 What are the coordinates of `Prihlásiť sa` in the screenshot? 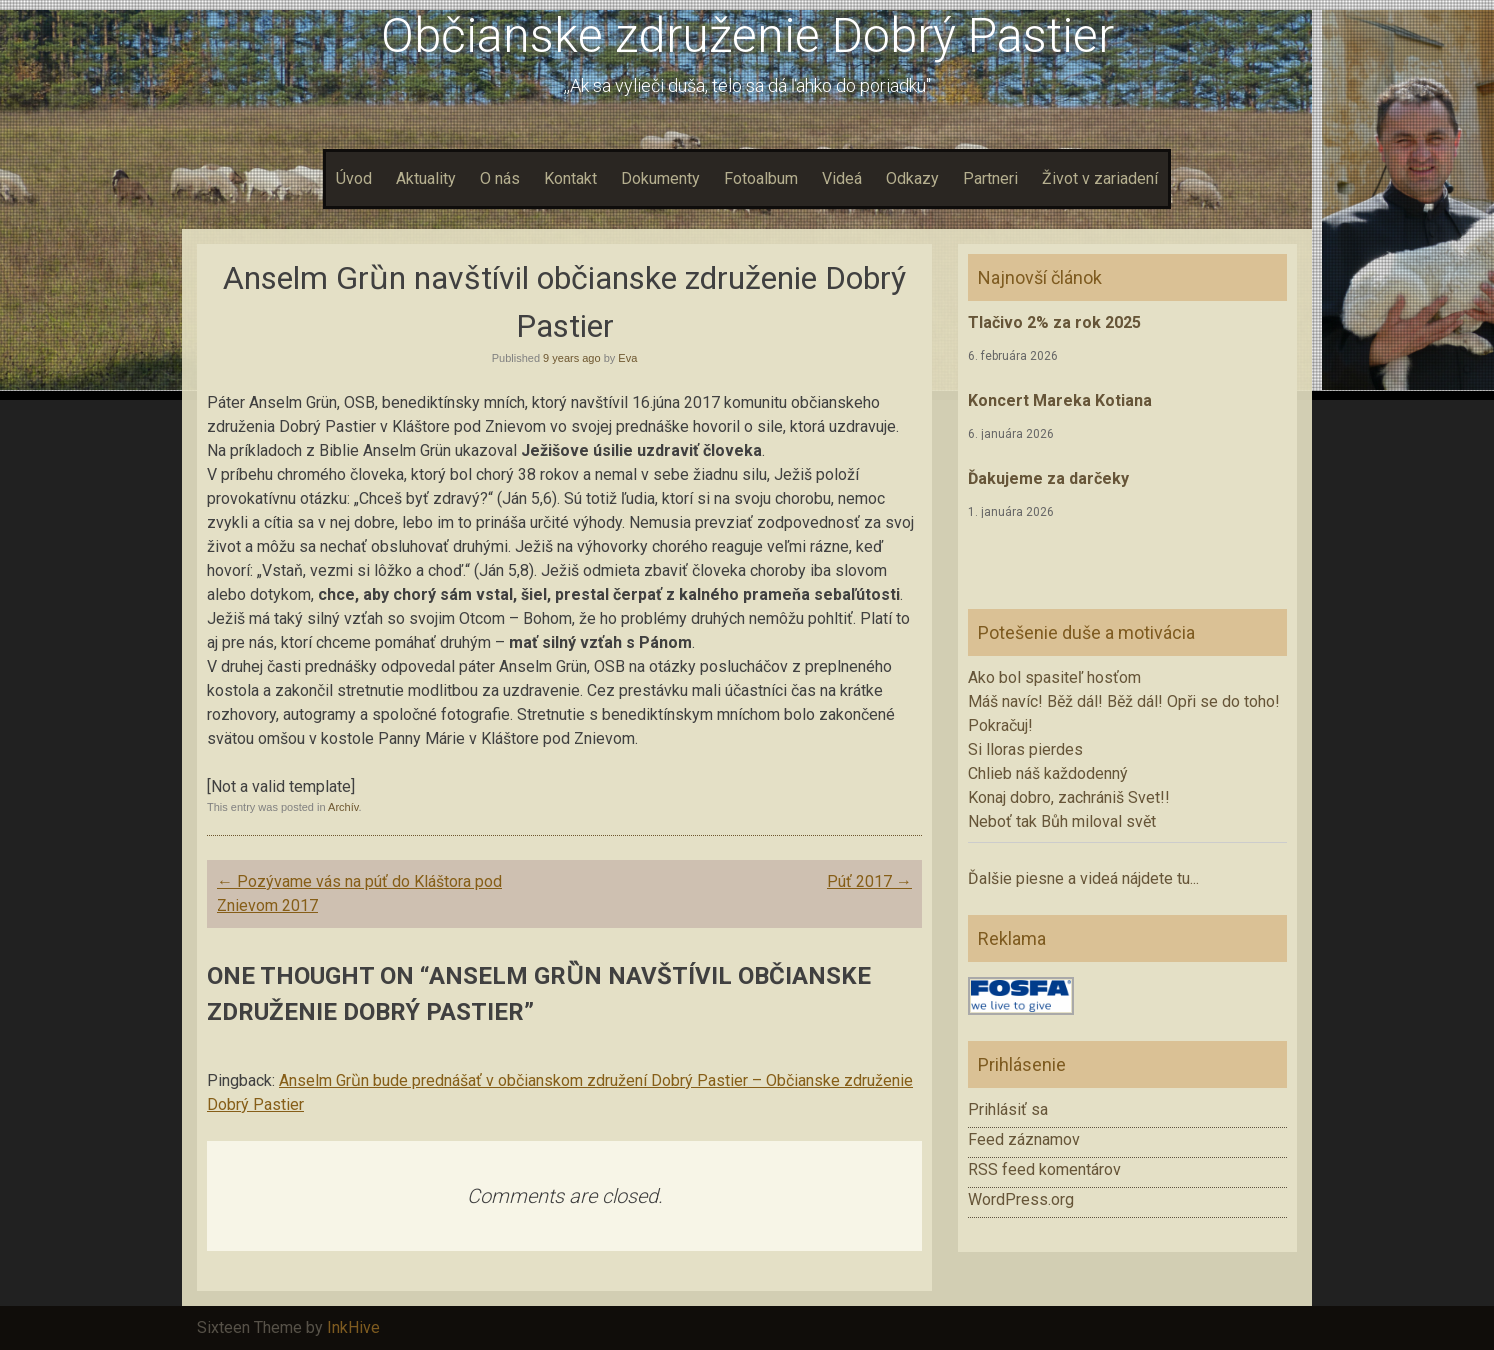 It's located at (1008, 1109).